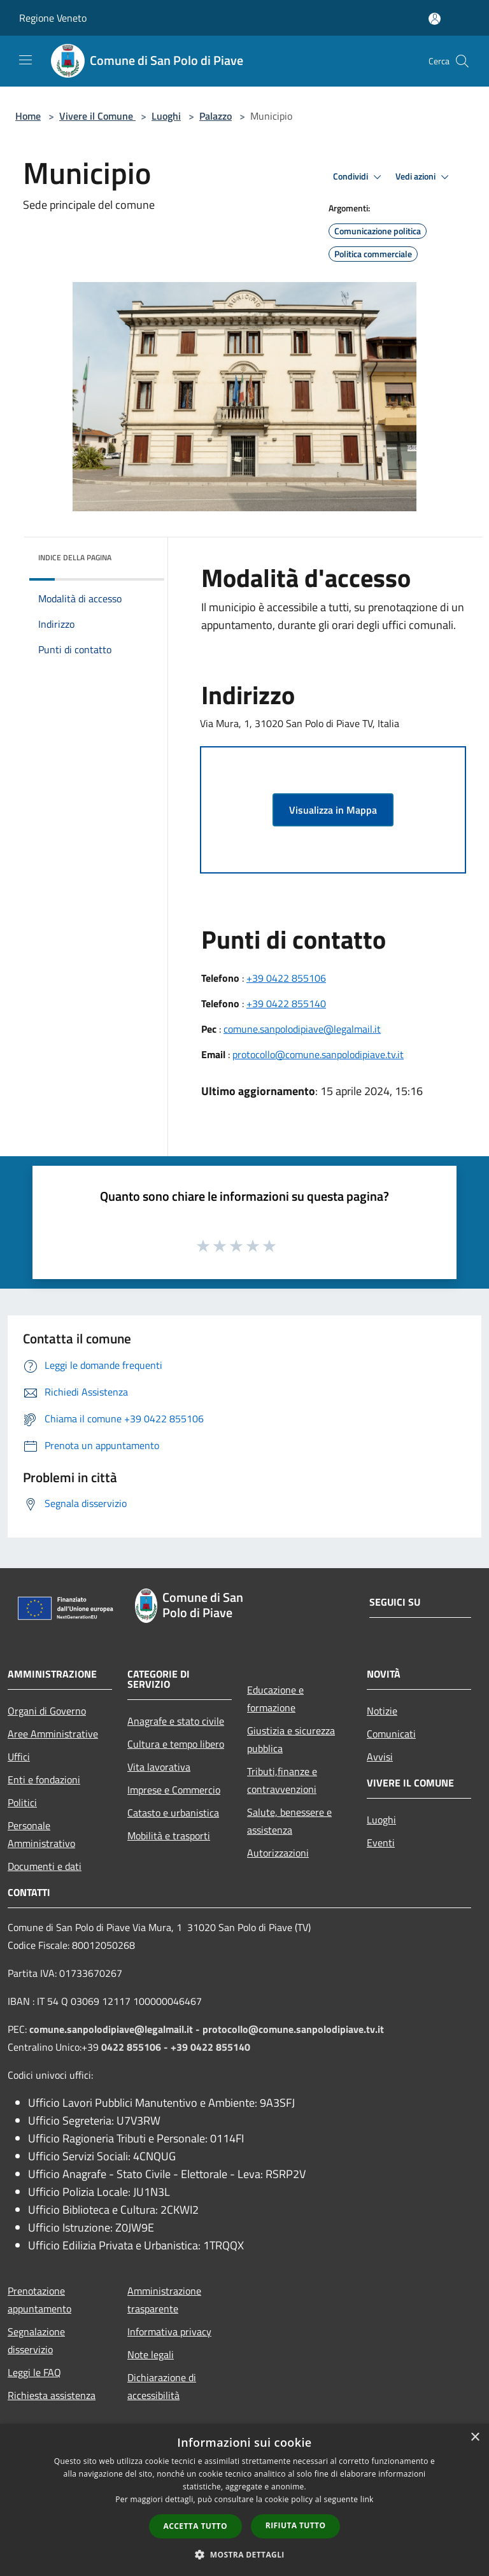 The width and height of the screenshot is (489, 2576). I want to click on Organi di Governo, so click(47, 1710).